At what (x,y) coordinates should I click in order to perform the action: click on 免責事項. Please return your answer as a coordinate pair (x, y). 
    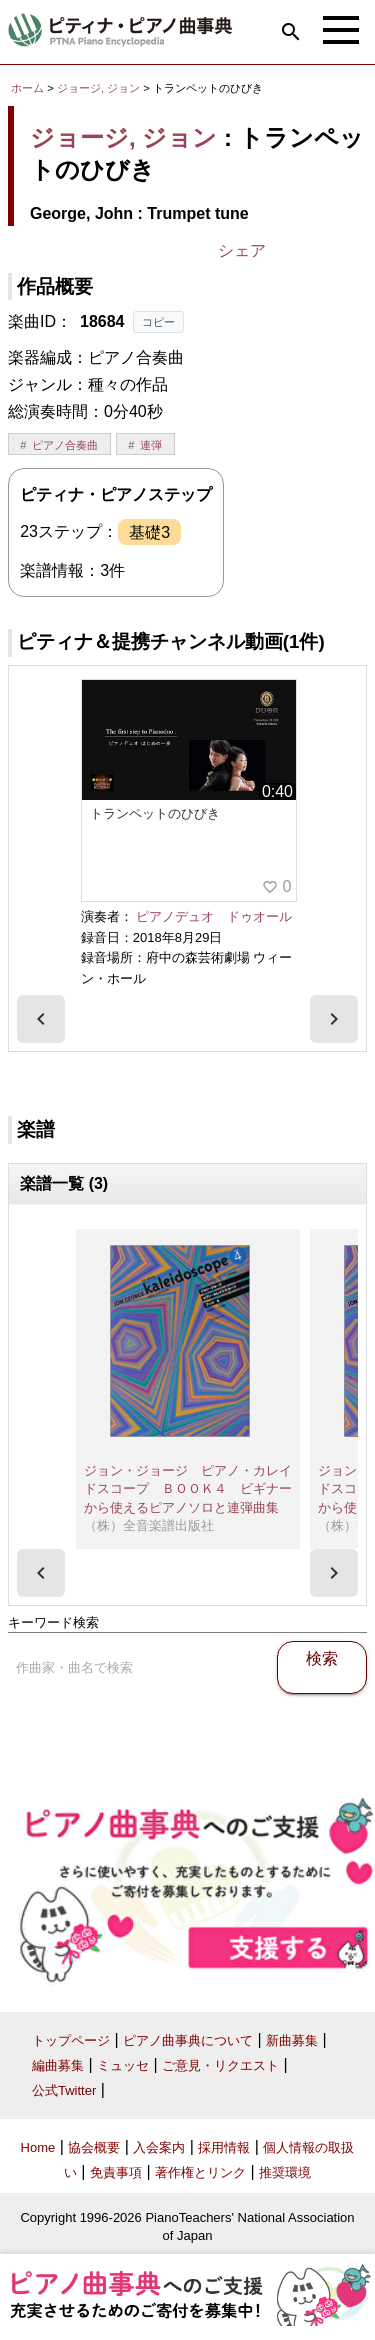
    Looking at the image, I should click on (116, 2172).